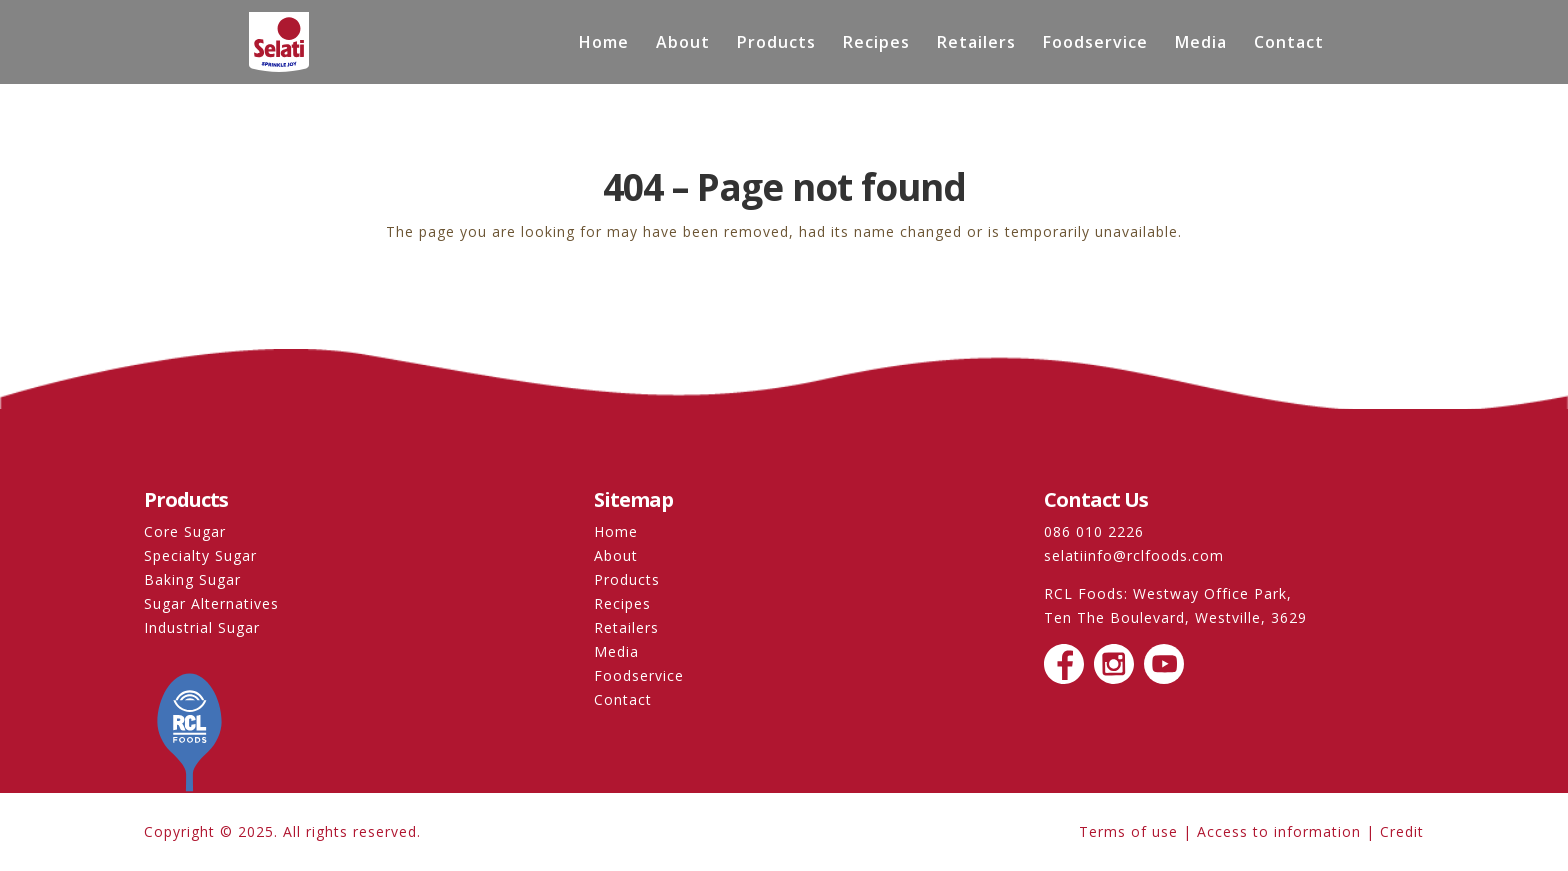 This screenshot has width=1568, height=871. Describe the element at coordinates (683, 44) in the screenshot. I see `About` at that location.